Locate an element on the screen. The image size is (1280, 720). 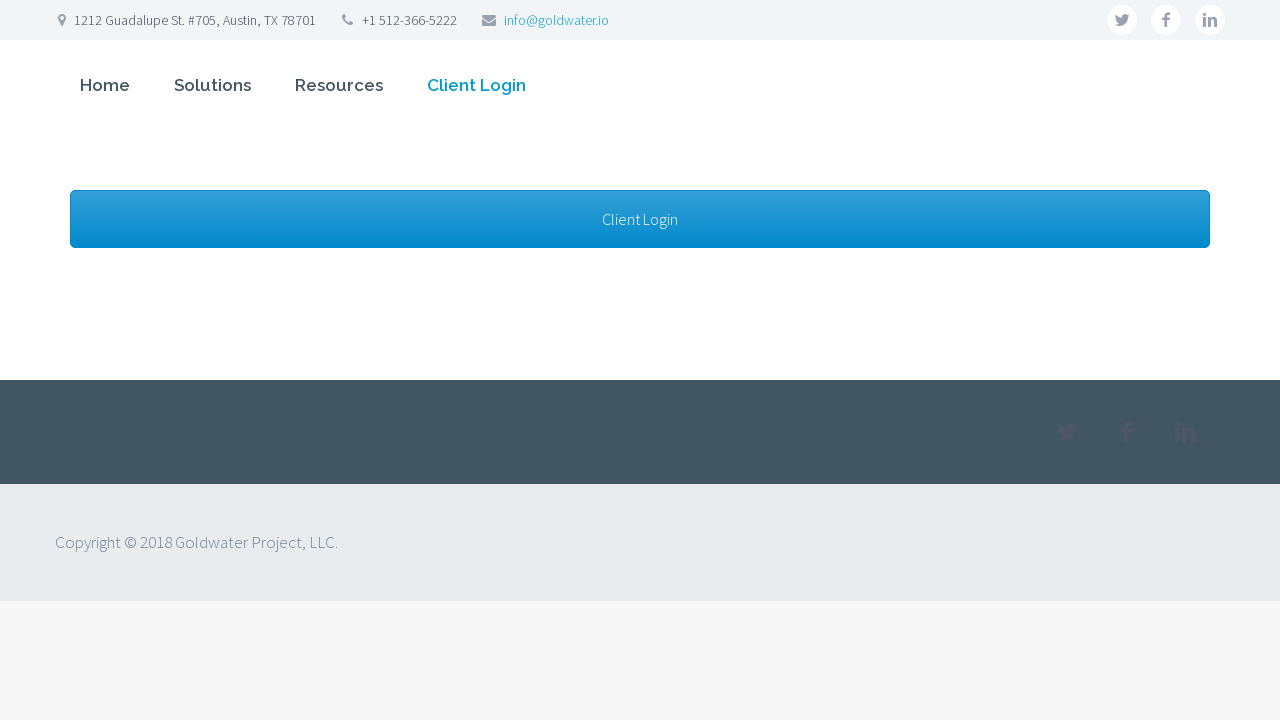
Home is located at coordinates (105, 85).